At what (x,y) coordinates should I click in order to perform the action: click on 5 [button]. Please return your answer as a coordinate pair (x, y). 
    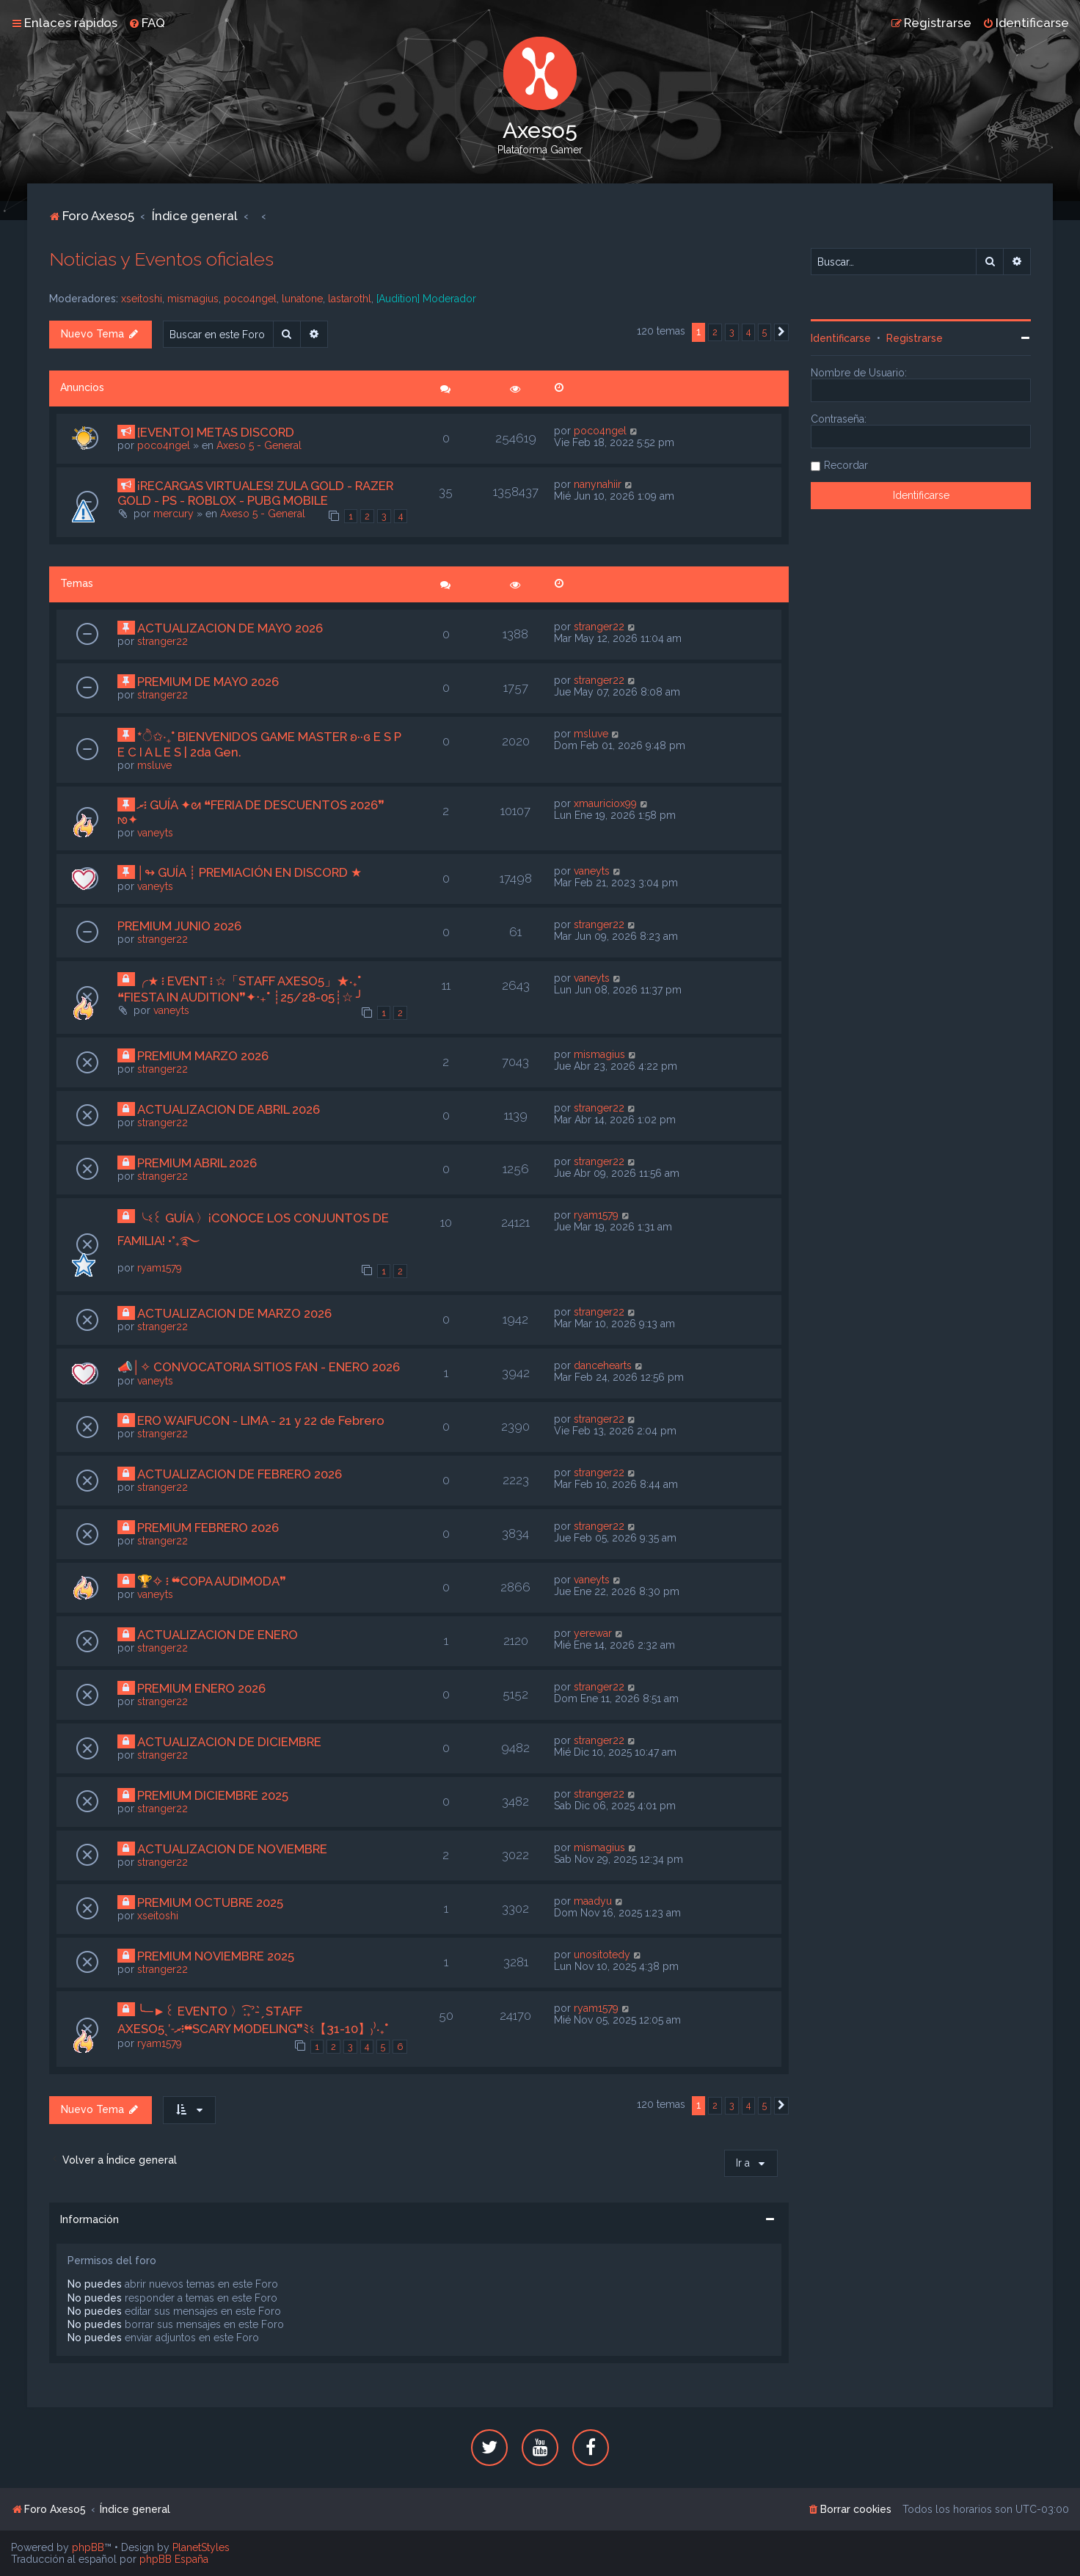
    Looking at the image, I should click on (764, 331).